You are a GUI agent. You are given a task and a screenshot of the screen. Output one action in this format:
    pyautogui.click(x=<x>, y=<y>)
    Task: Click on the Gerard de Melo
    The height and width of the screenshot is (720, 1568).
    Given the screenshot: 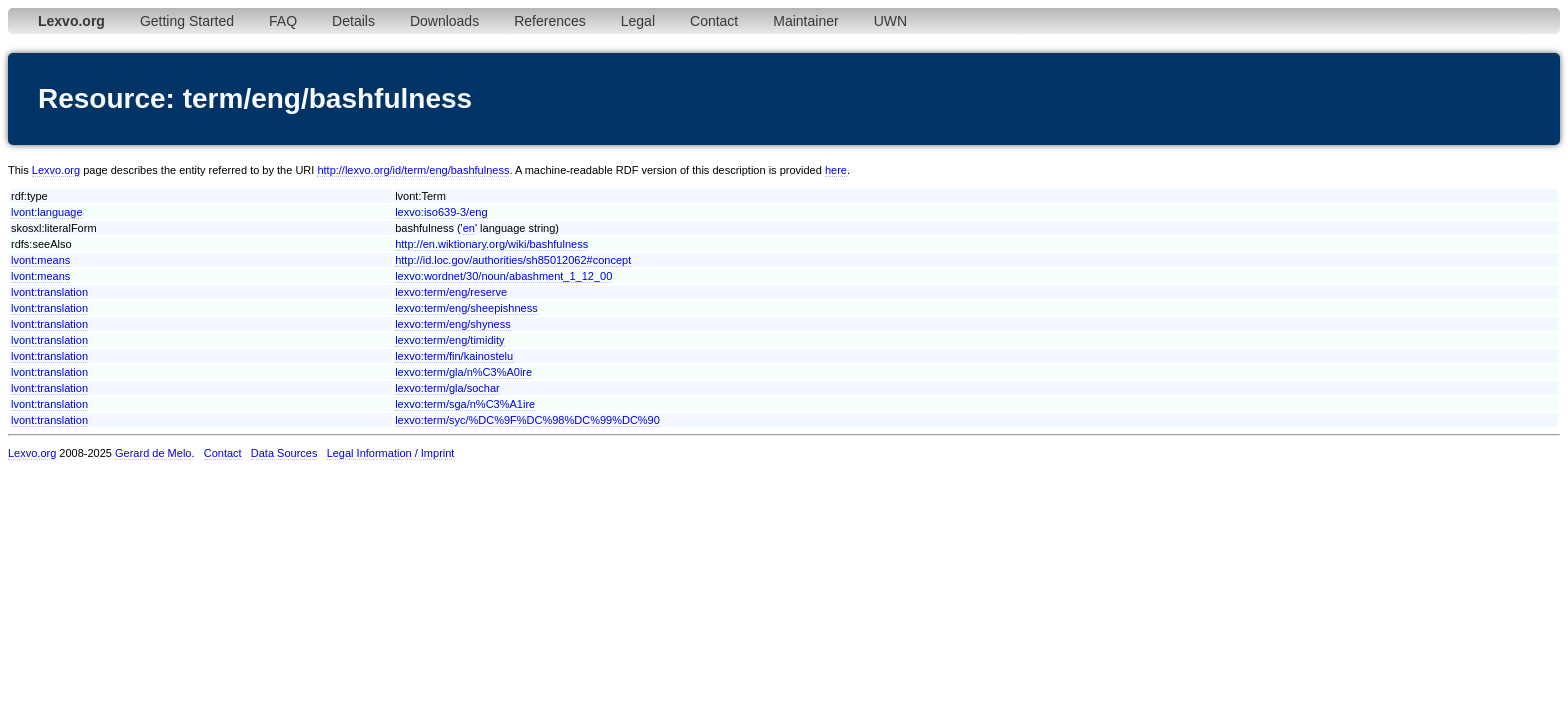 What is the action you would take?
    pyautogui.click(x=153, y=453)
    